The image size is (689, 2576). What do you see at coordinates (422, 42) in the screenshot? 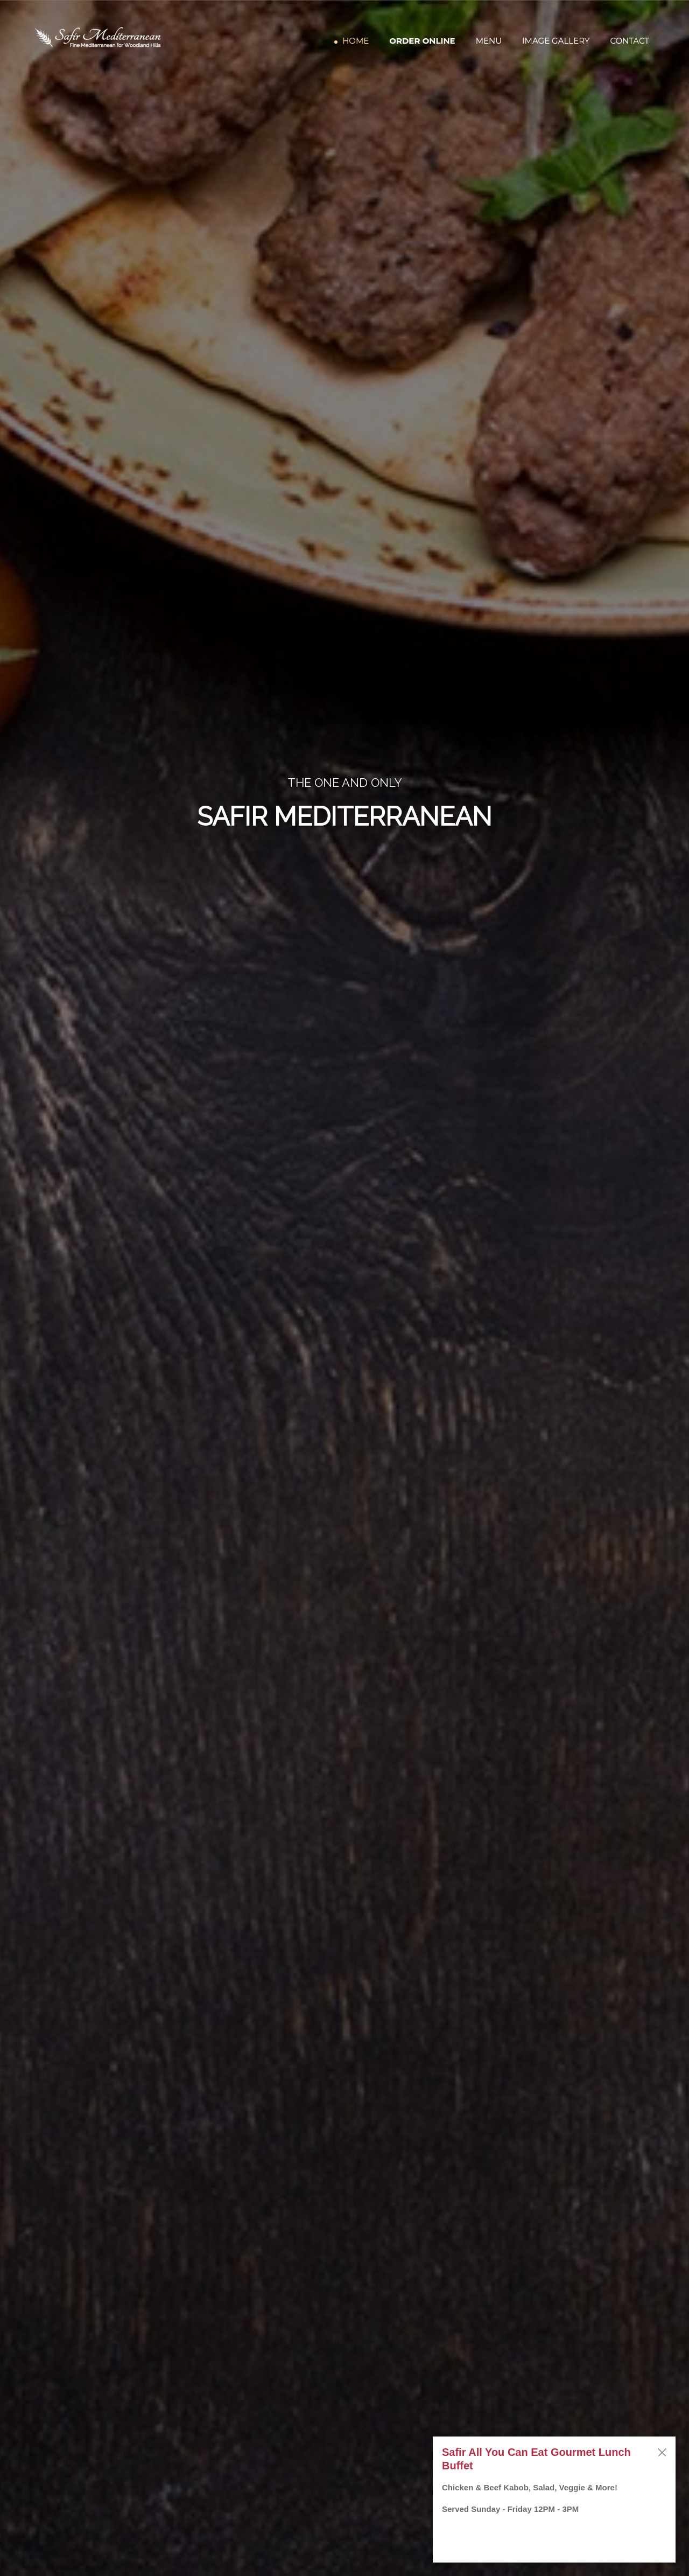
I see `Order Online` at bounding box center [422, 42].